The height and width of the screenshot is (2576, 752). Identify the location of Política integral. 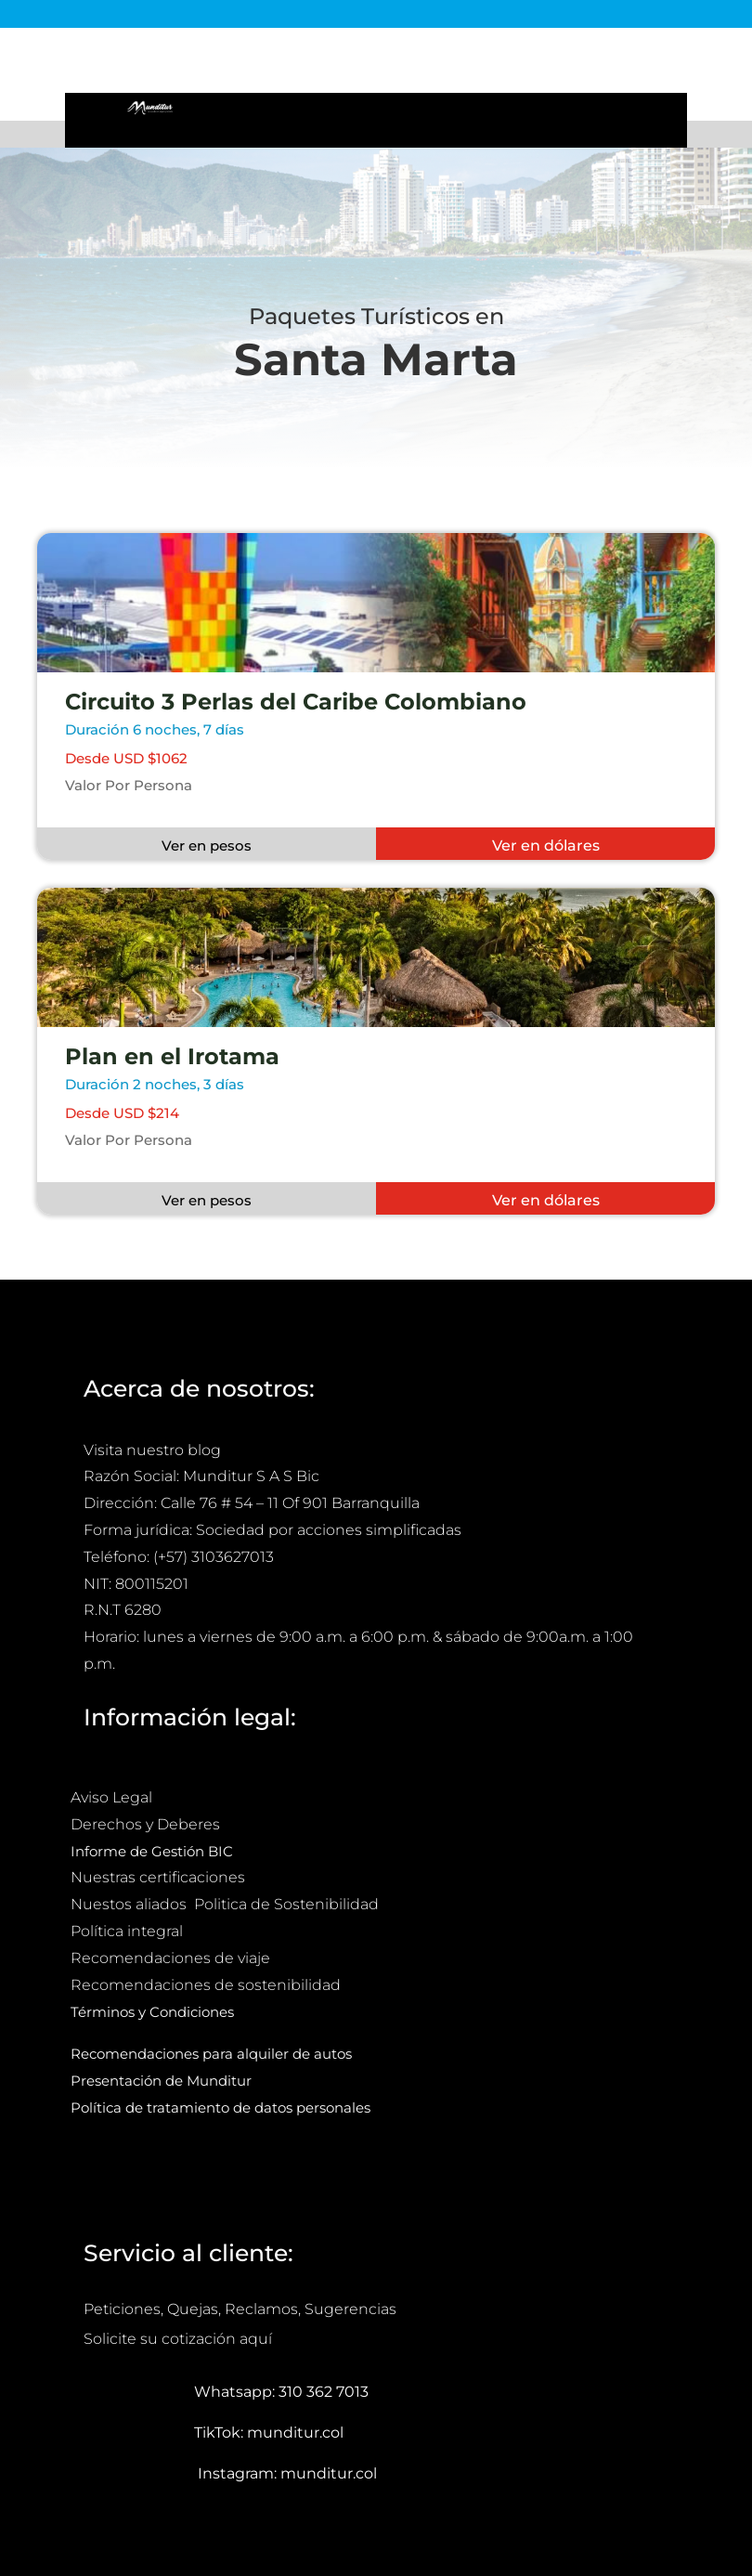
(127, 1931).